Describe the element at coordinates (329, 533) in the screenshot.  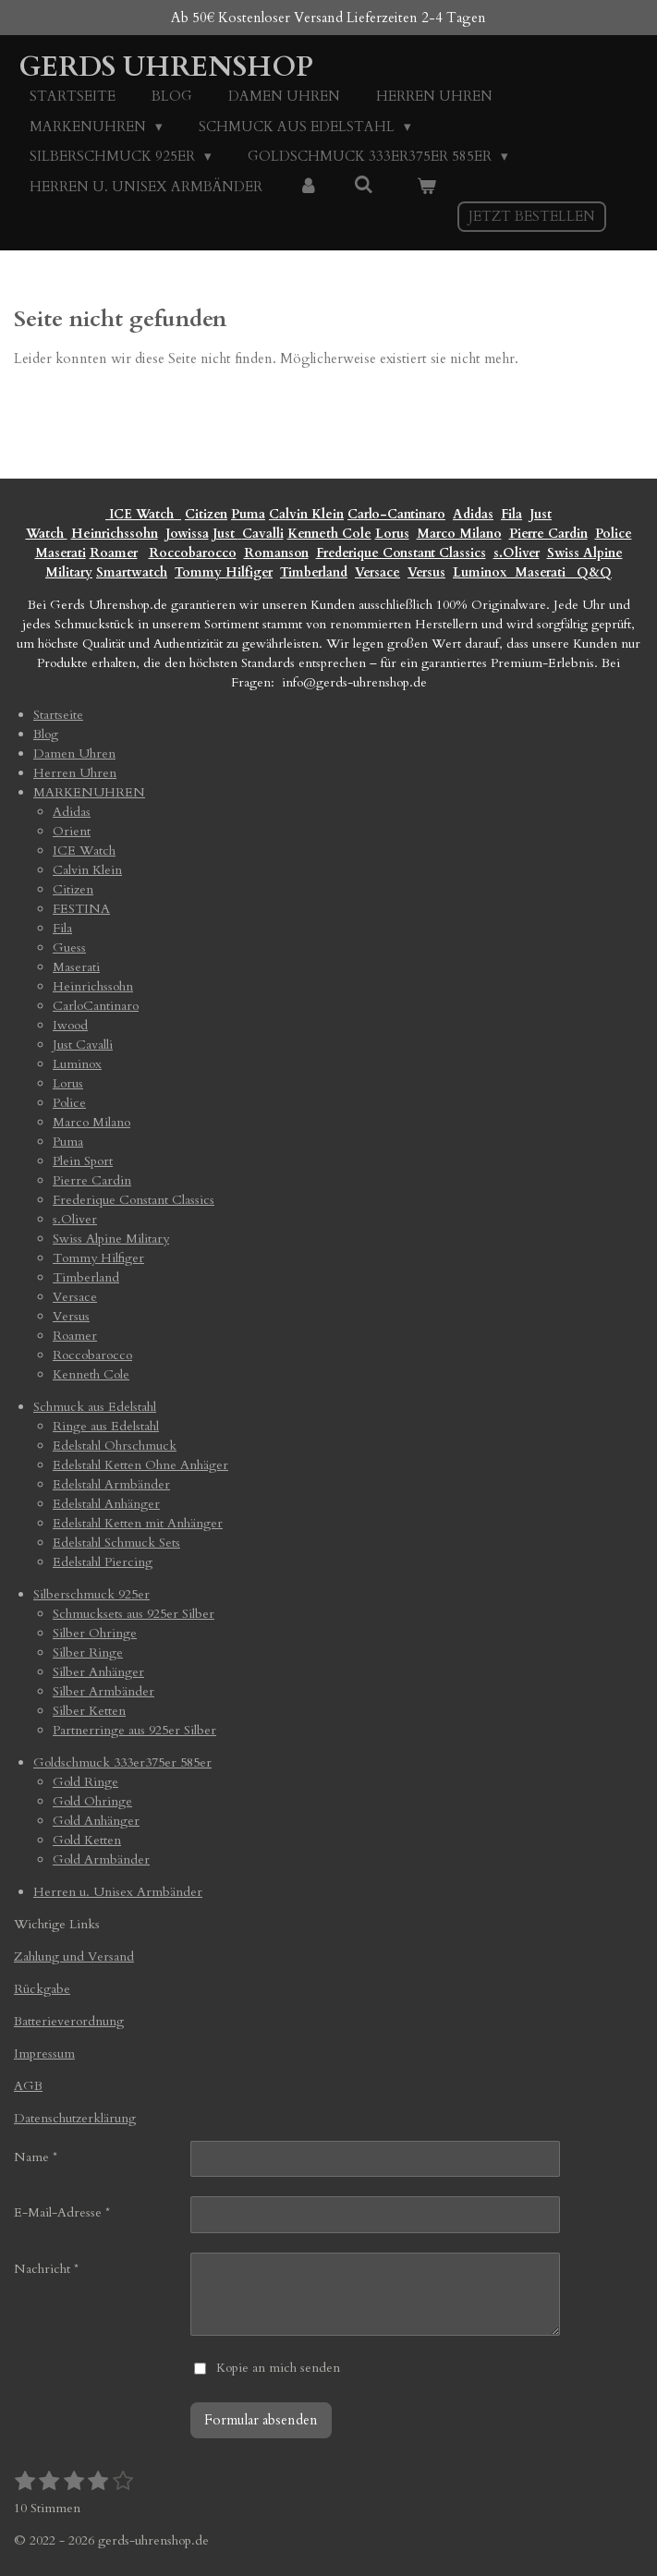
I see `Kenneth Cole` at that location.